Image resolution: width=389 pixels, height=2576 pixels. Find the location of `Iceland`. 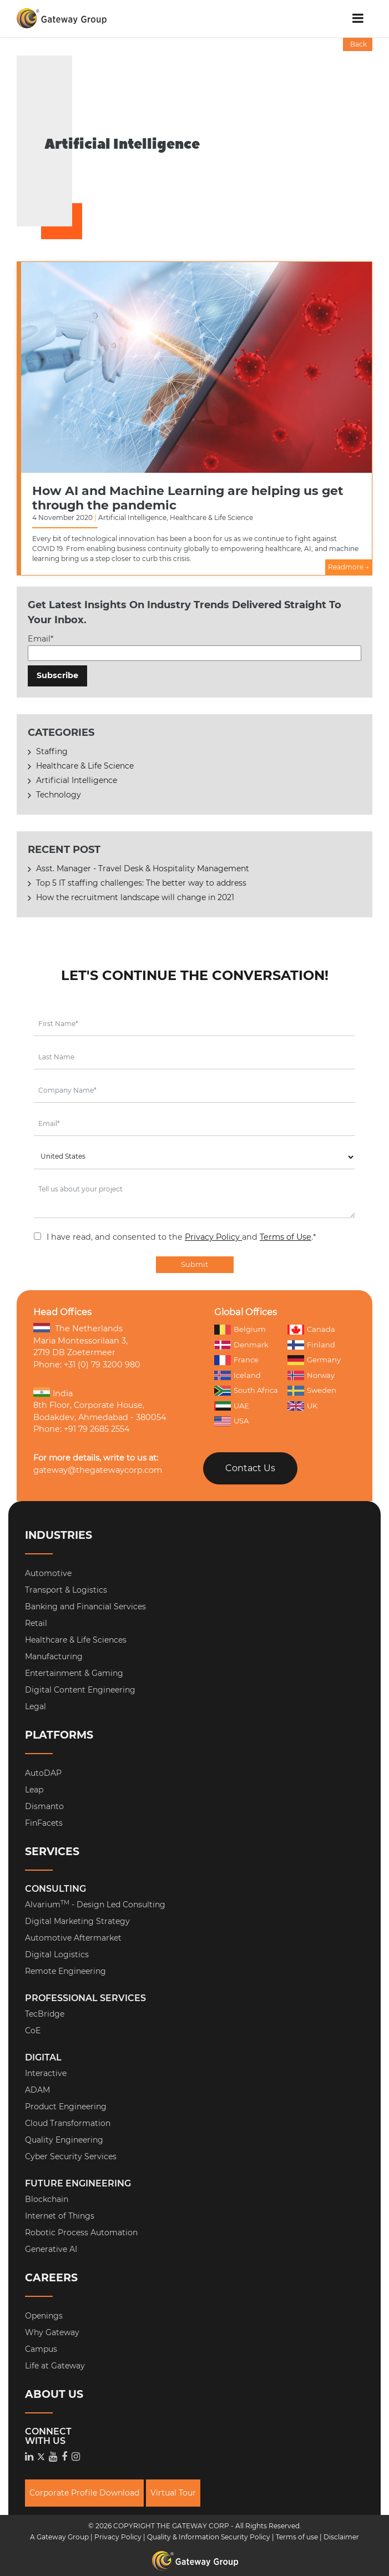

Iceland is located at coordinates (237, 1375).